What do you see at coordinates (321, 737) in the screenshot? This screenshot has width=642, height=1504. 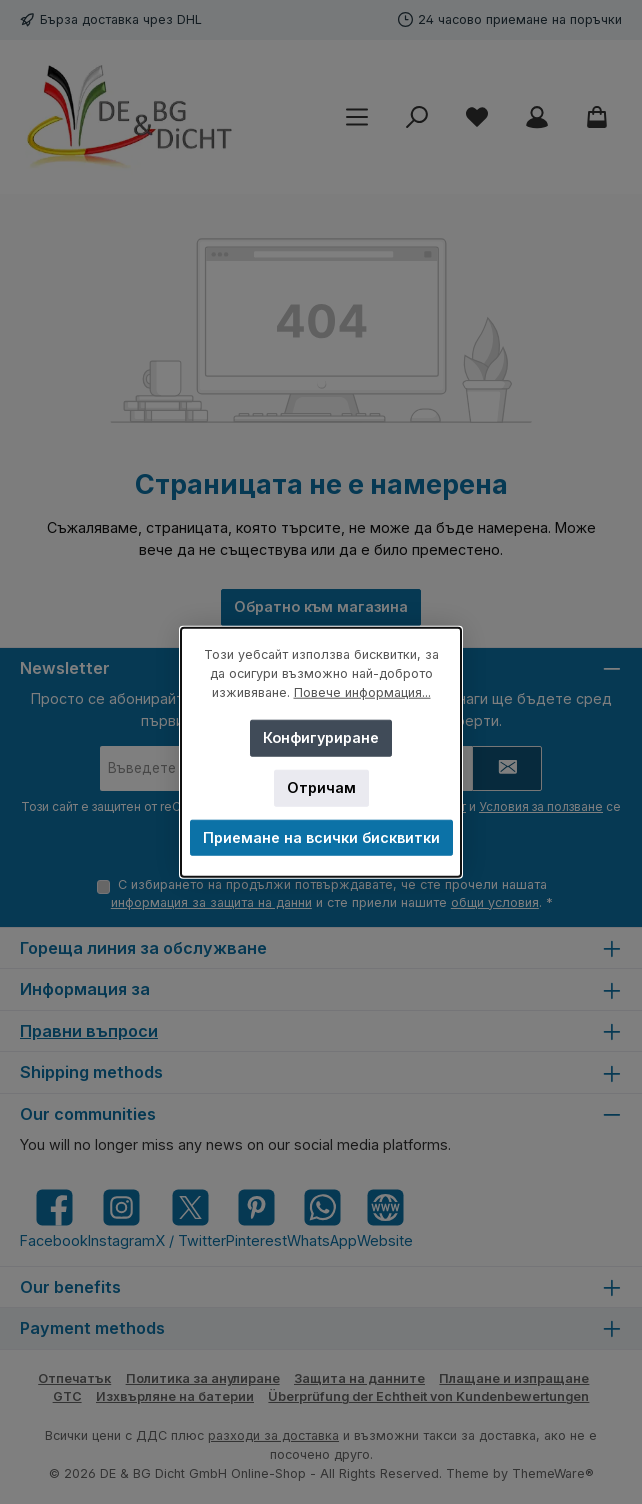 I see `Конфигуриране` at bounding box center [321, 737].